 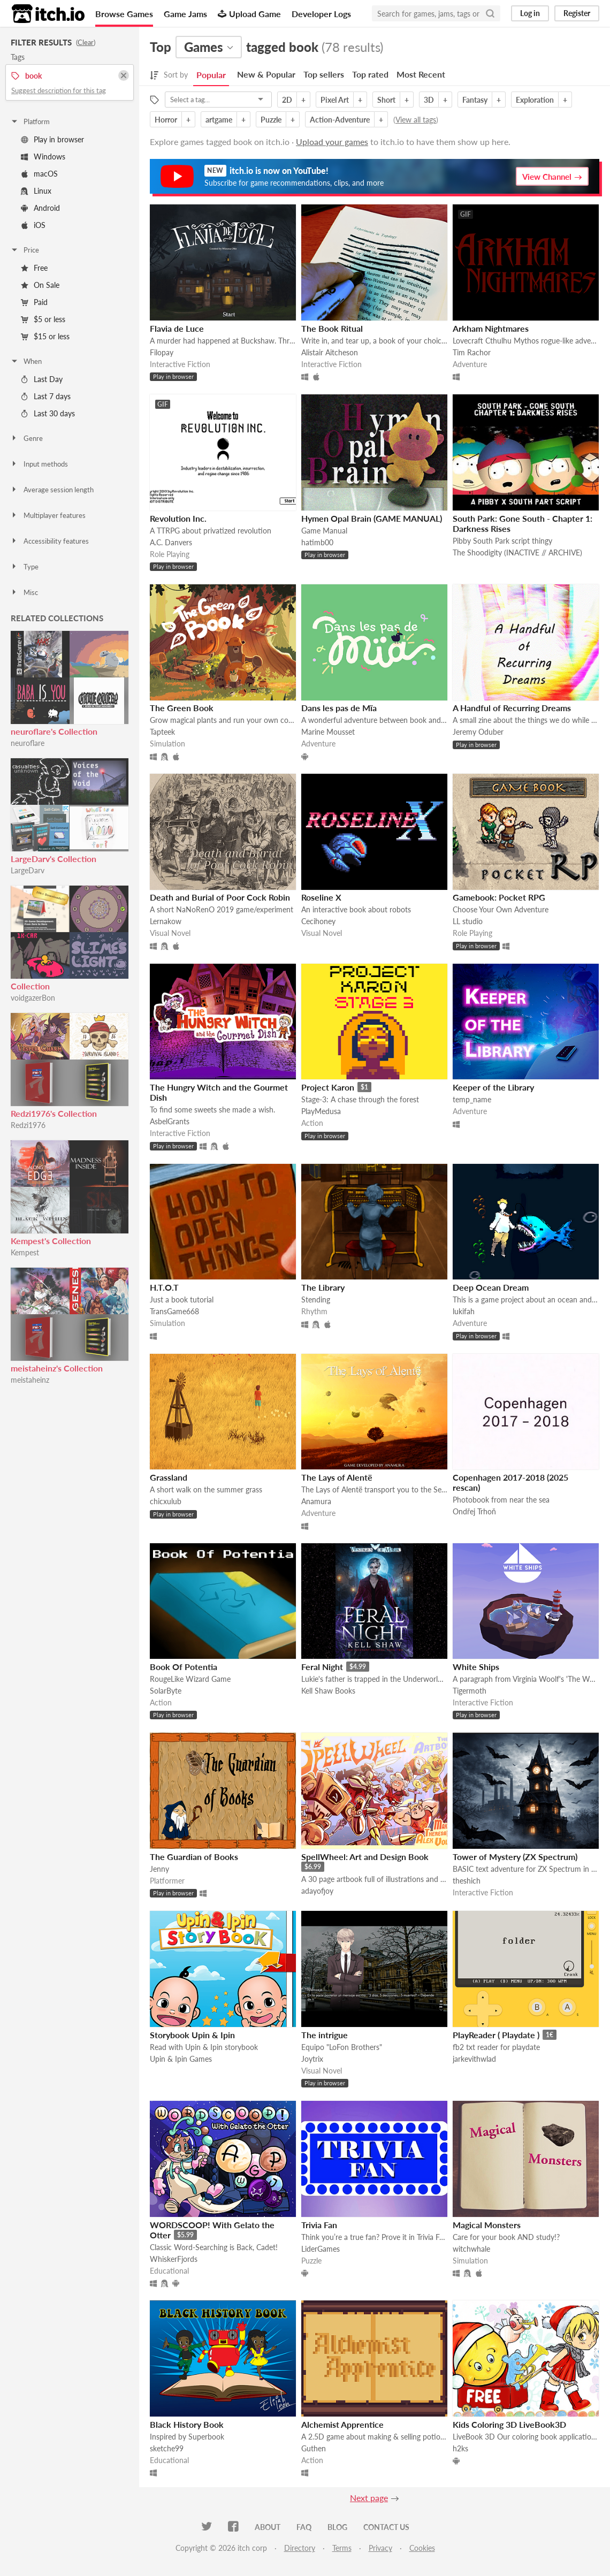 I want to click on voidgazerBon, so click(x=33, y=997).